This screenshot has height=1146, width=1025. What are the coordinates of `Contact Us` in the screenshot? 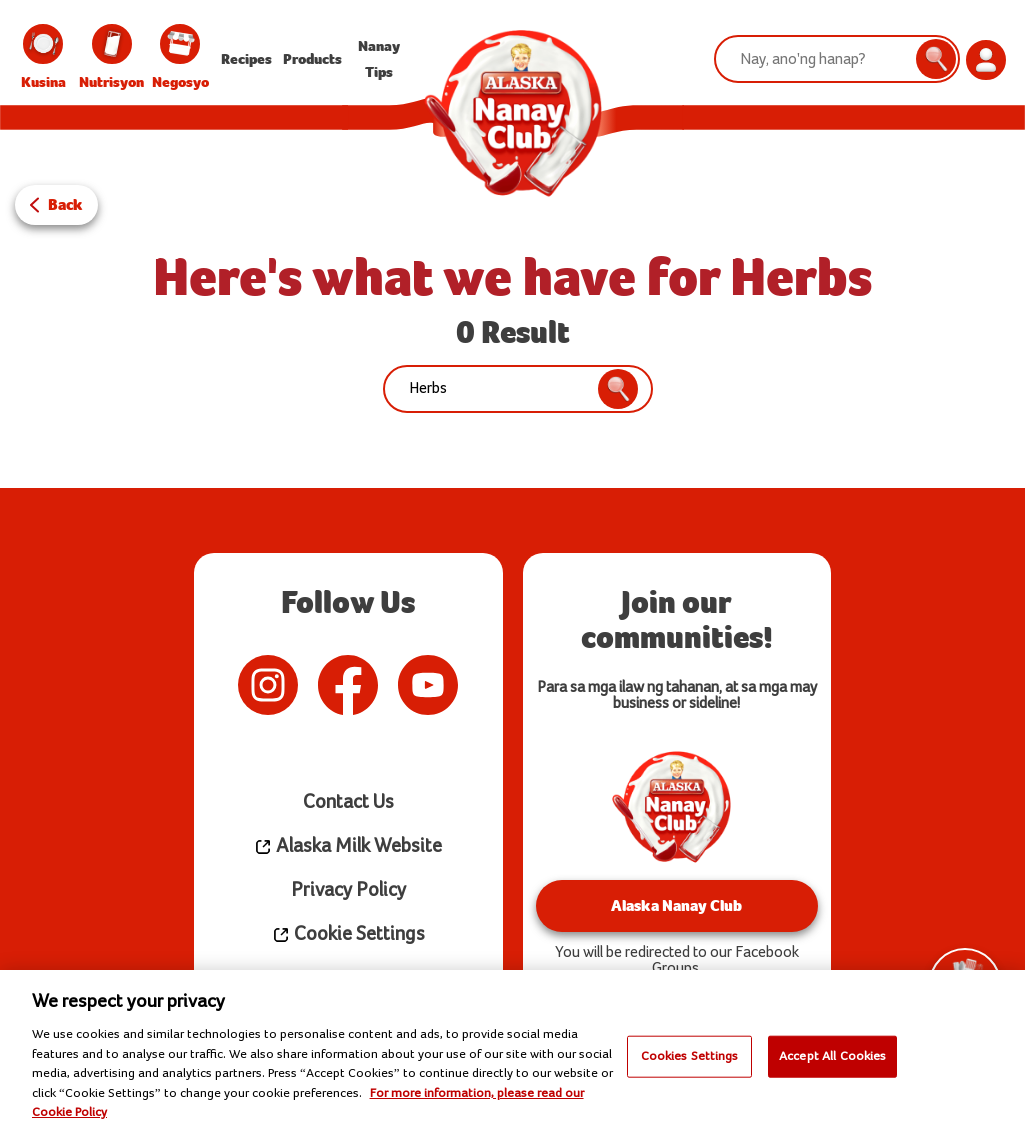 It's located at (348, 802).